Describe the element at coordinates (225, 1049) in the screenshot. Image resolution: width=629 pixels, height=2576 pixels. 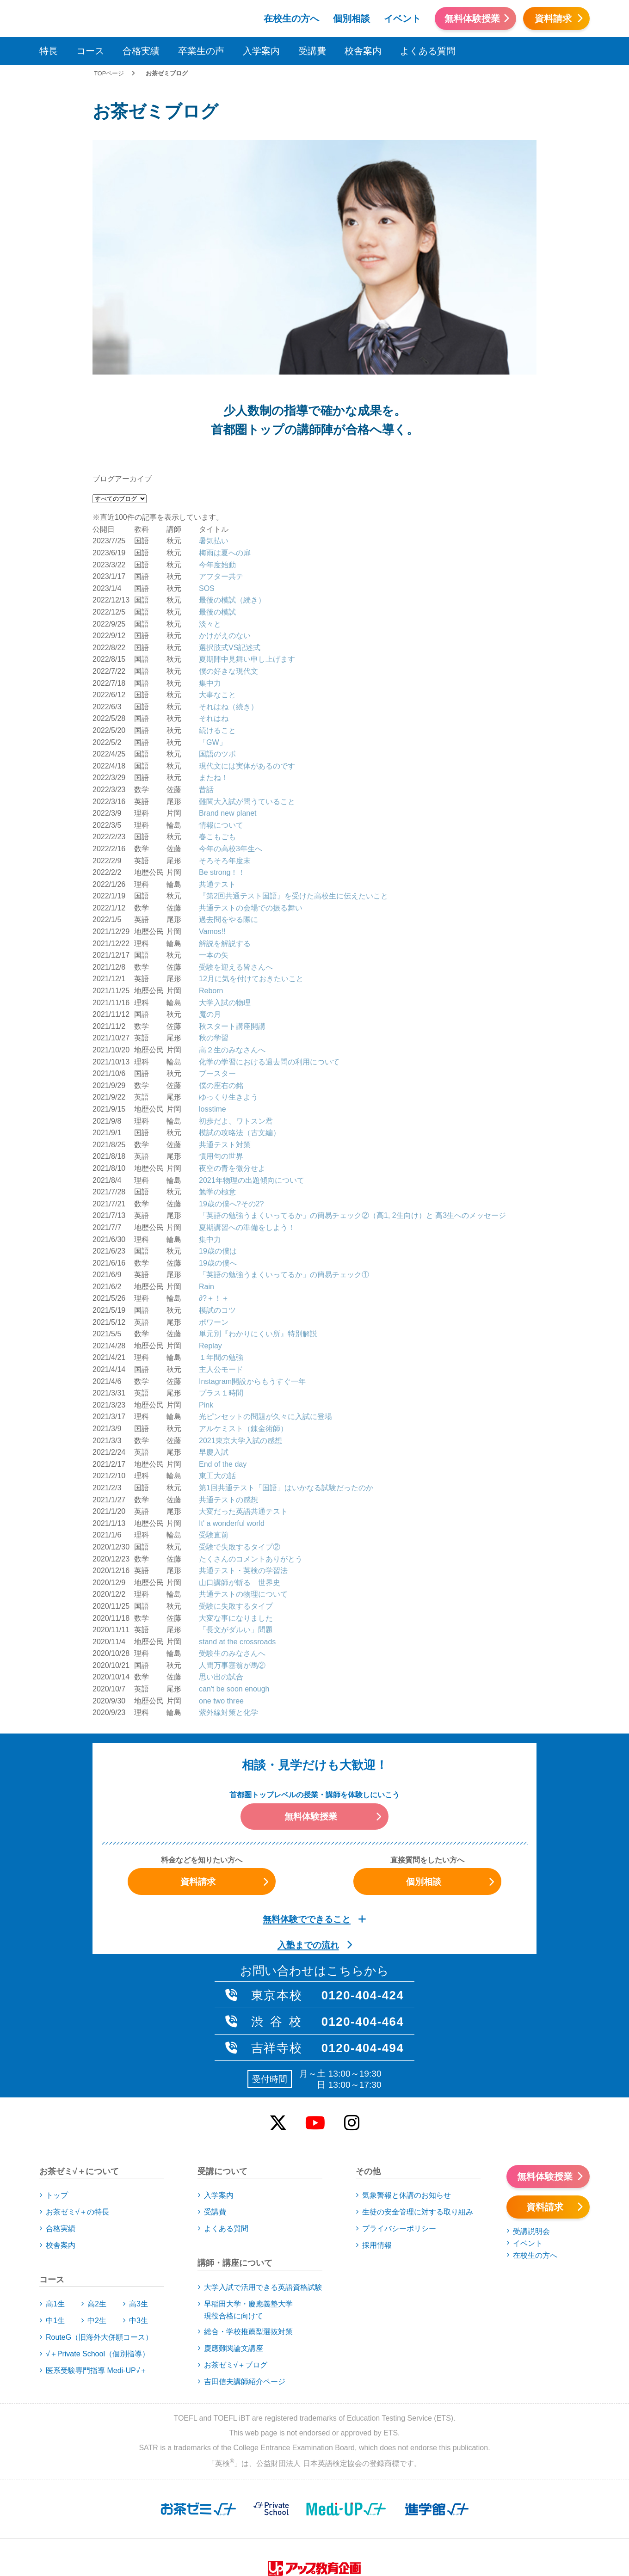
I see `共通テスト対策` at that location.